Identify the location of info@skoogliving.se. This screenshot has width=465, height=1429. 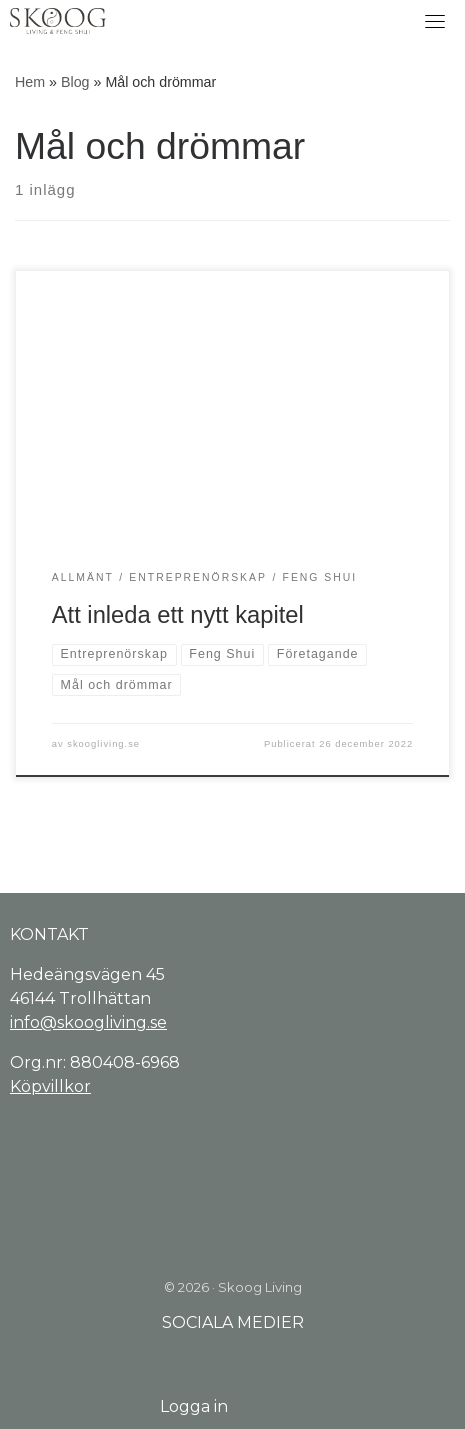
(88, 1022).